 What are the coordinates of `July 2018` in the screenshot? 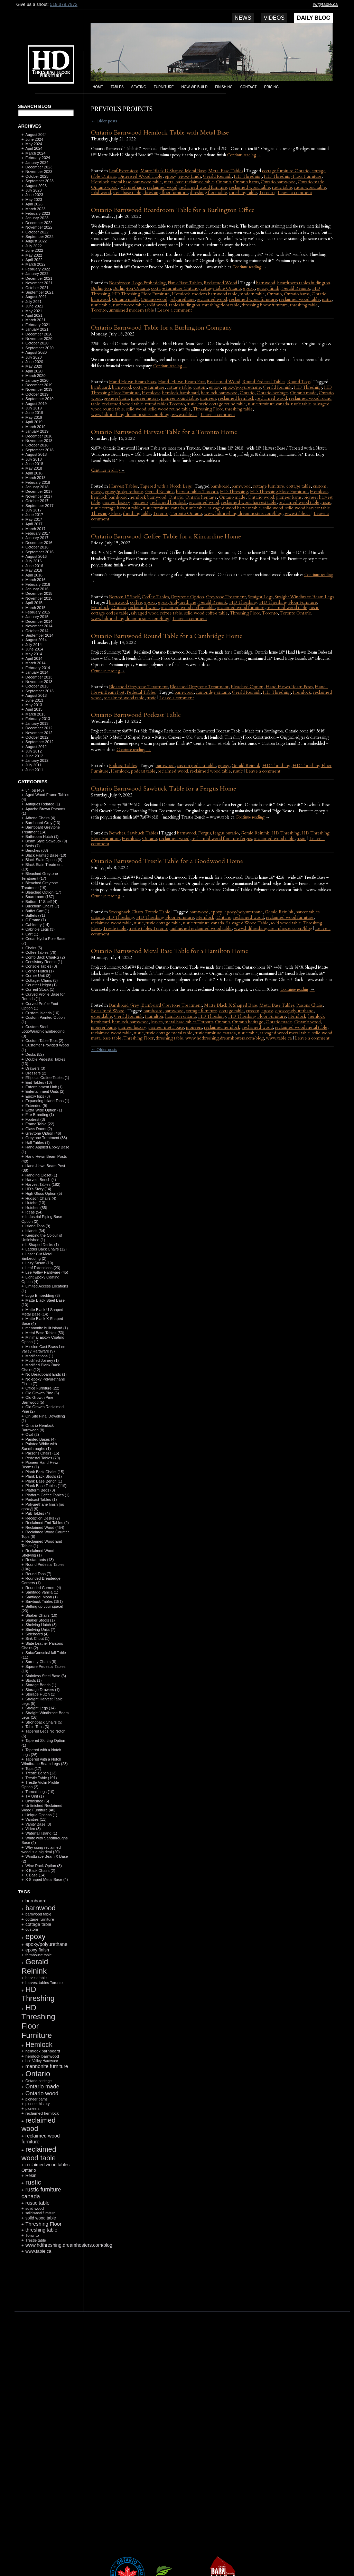 It's located at (33, 459).